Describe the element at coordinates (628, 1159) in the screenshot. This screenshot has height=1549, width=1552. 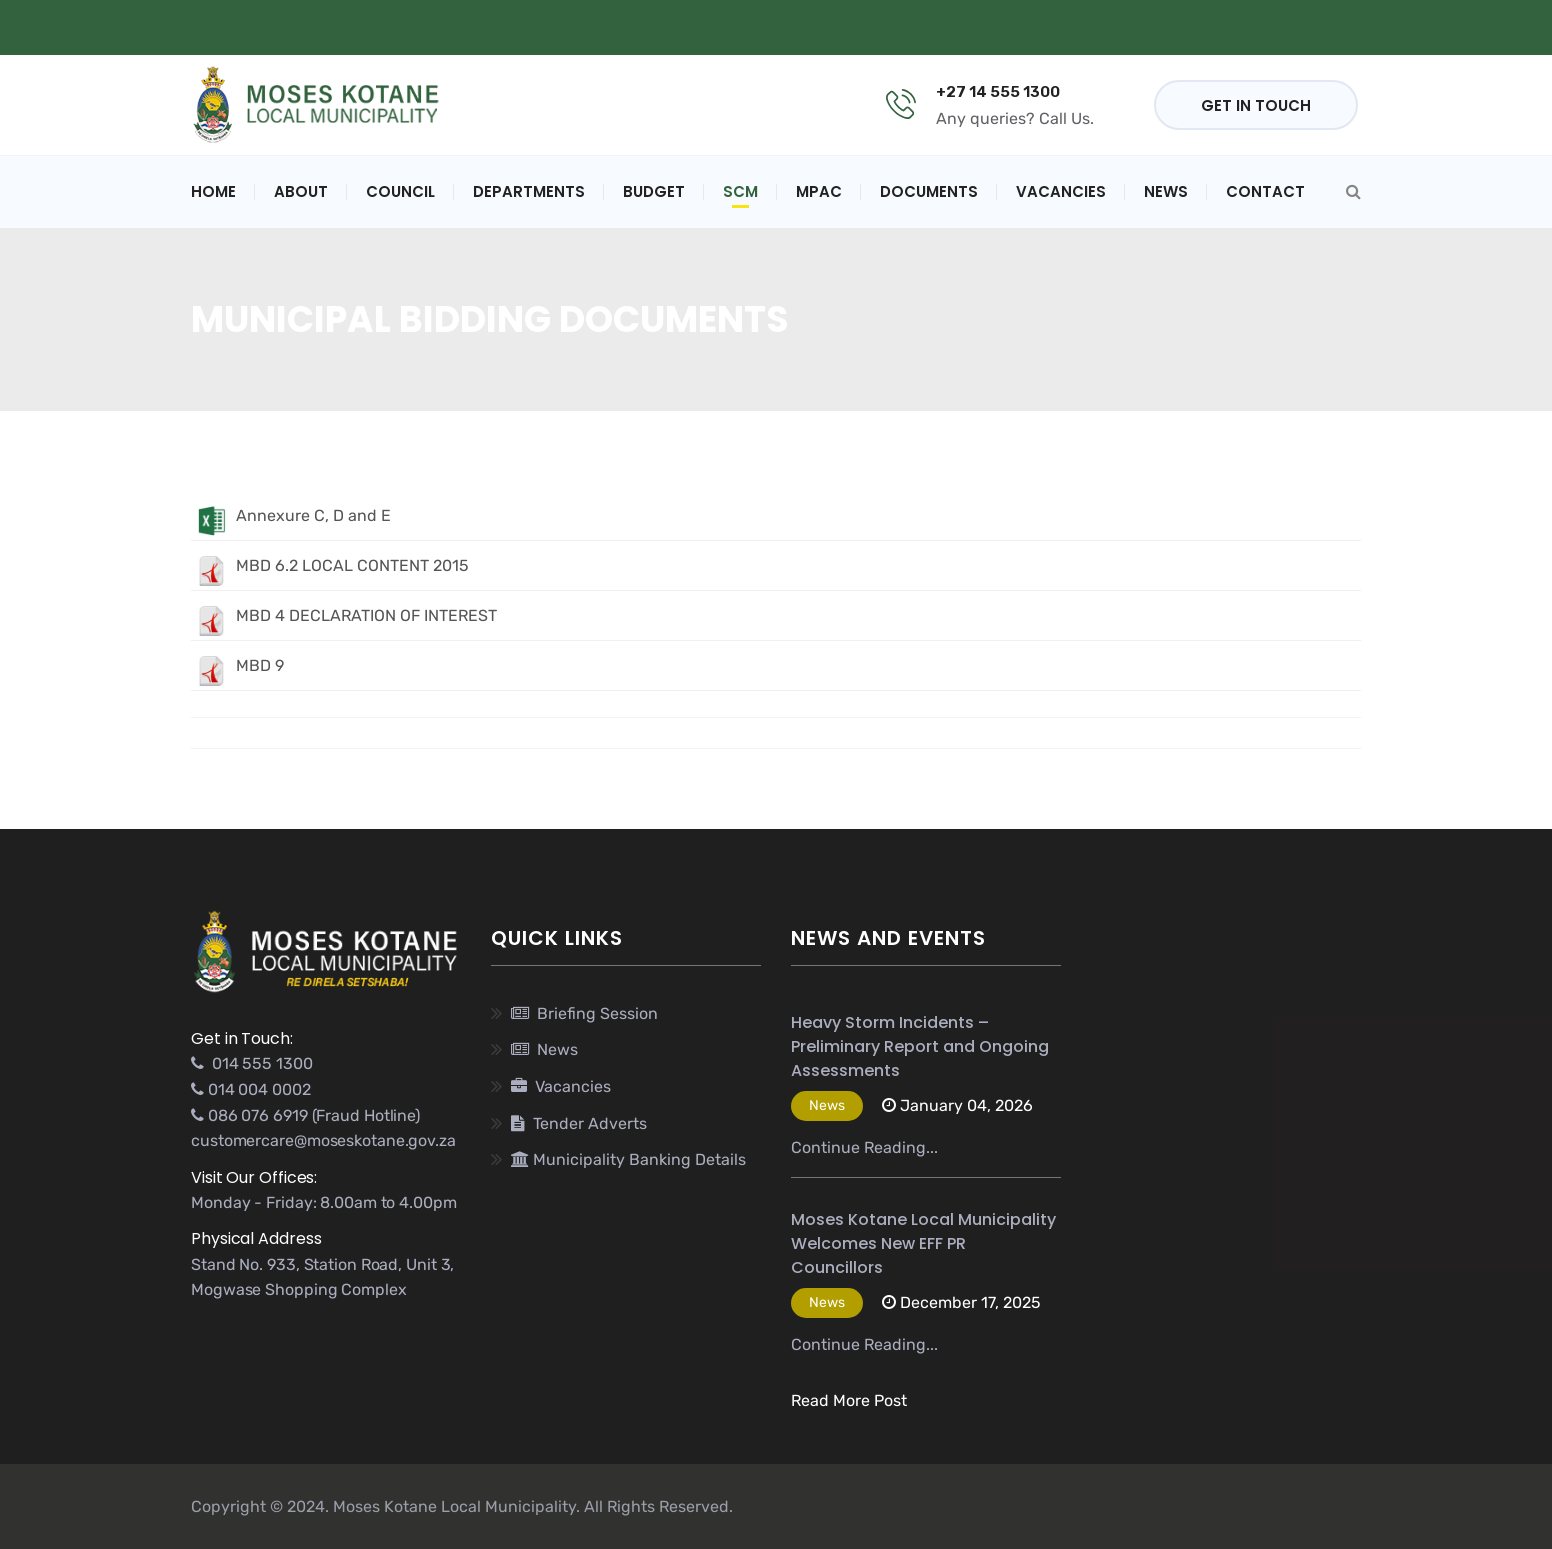
I see `Municipality Banking Details` at that location.